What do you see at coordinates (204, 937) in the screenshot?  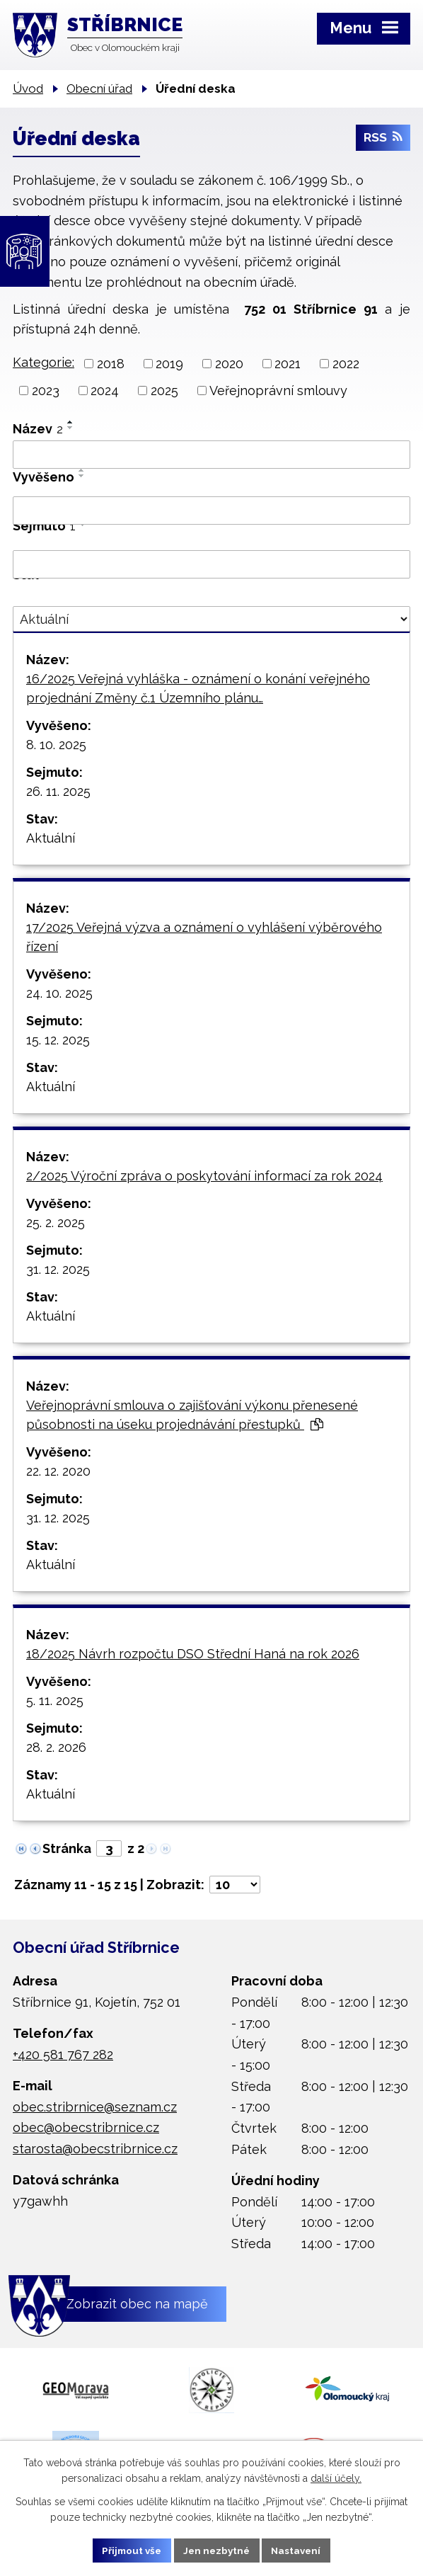 I see `17/2025 Veřejná výzva a oznámení o vyhlášení výběrového řízení` at bounding box center [204, 937].